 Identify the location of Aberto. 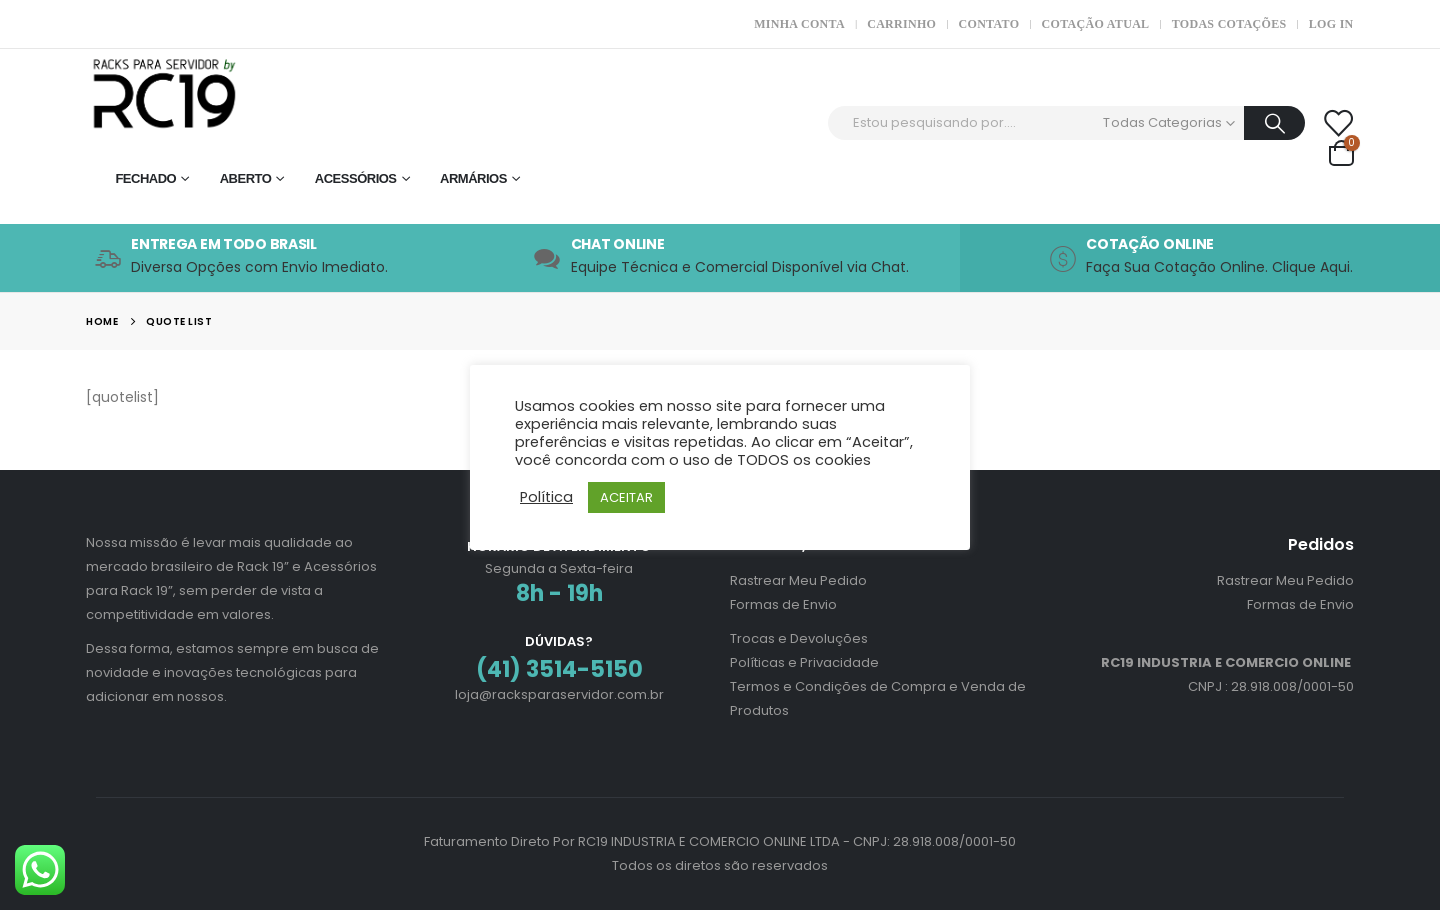
(246, 178).